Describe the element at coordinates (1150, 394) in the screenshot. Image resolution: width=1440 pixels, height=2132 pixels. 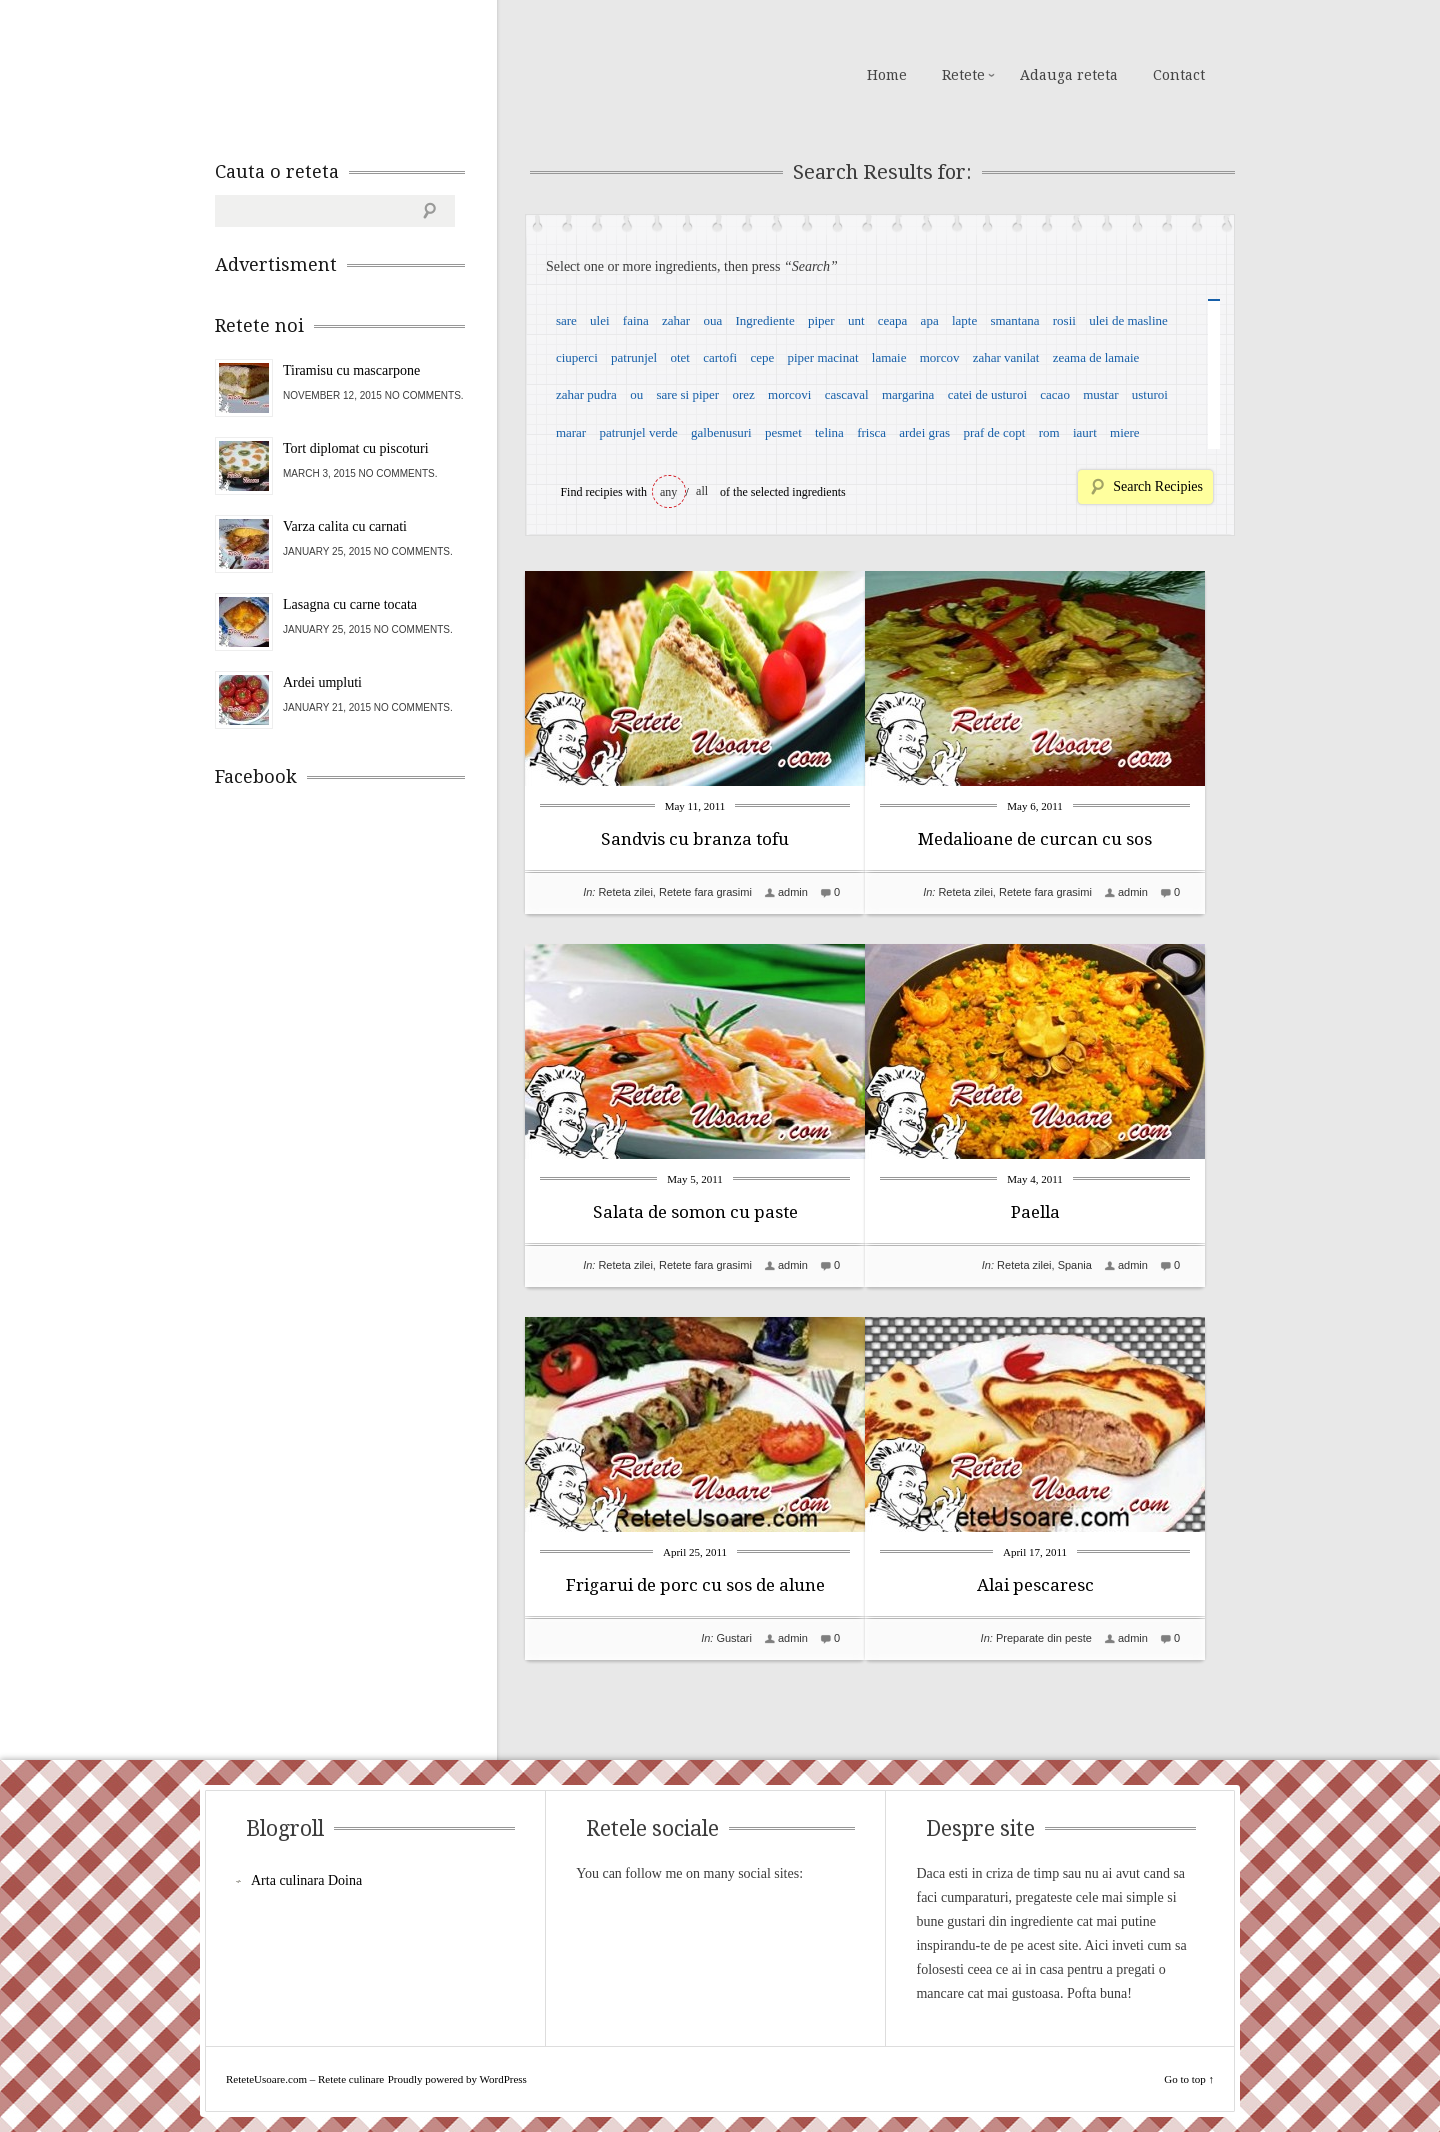
I see `usturoi` at that location.